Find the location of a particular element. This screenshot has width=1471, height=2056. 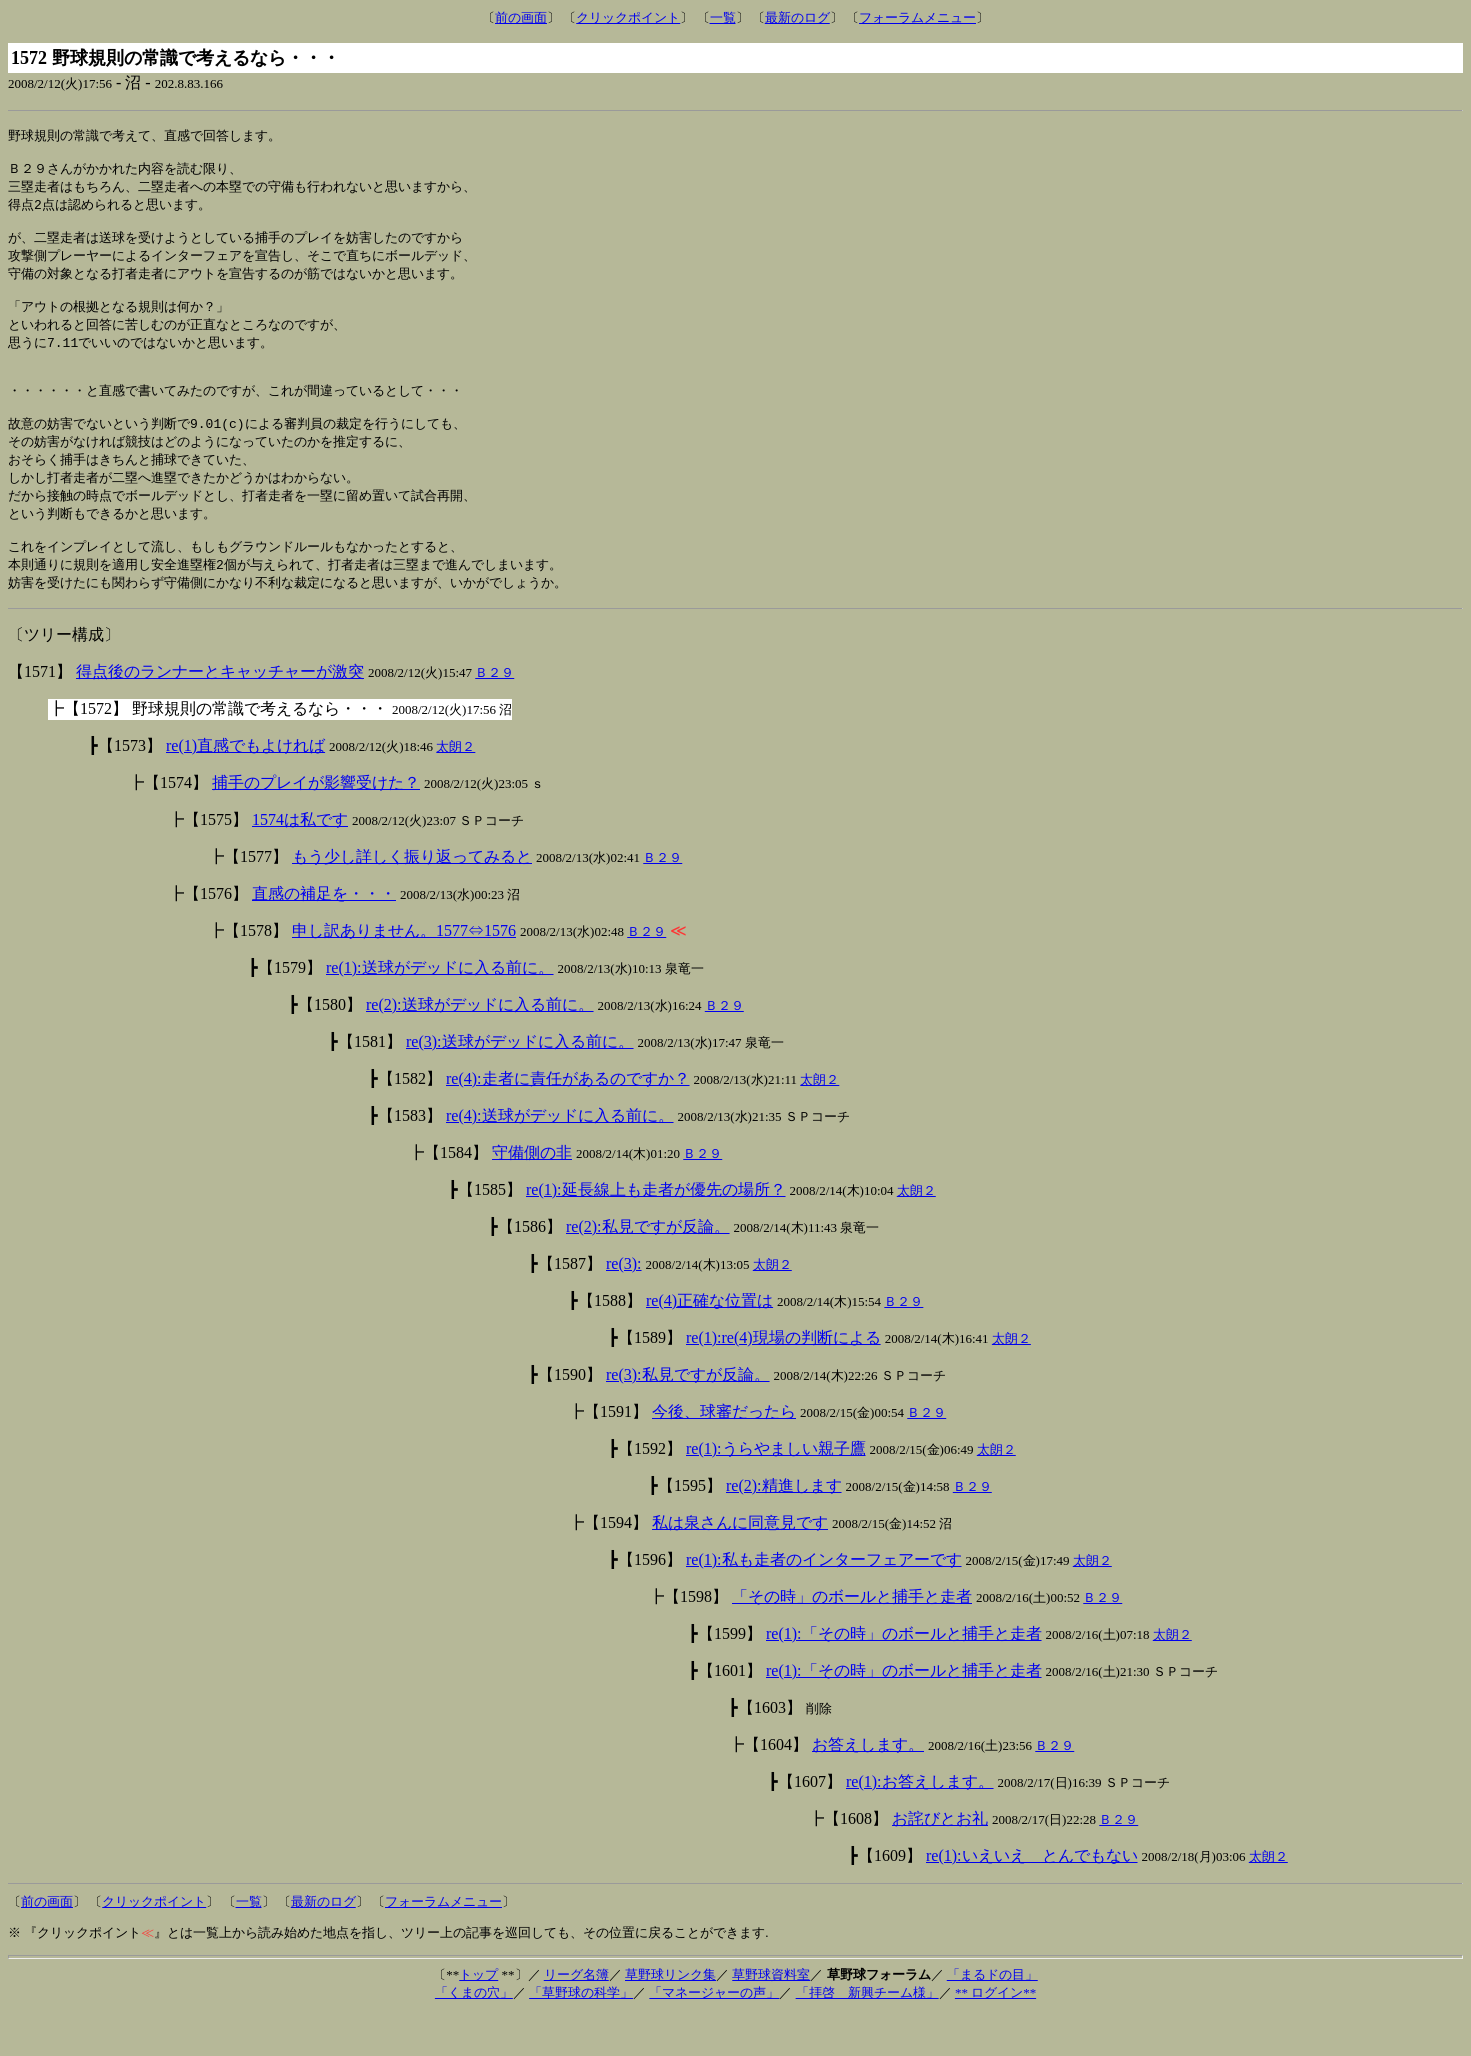

フォーラムメニュー is located at coordinates (917, 17).